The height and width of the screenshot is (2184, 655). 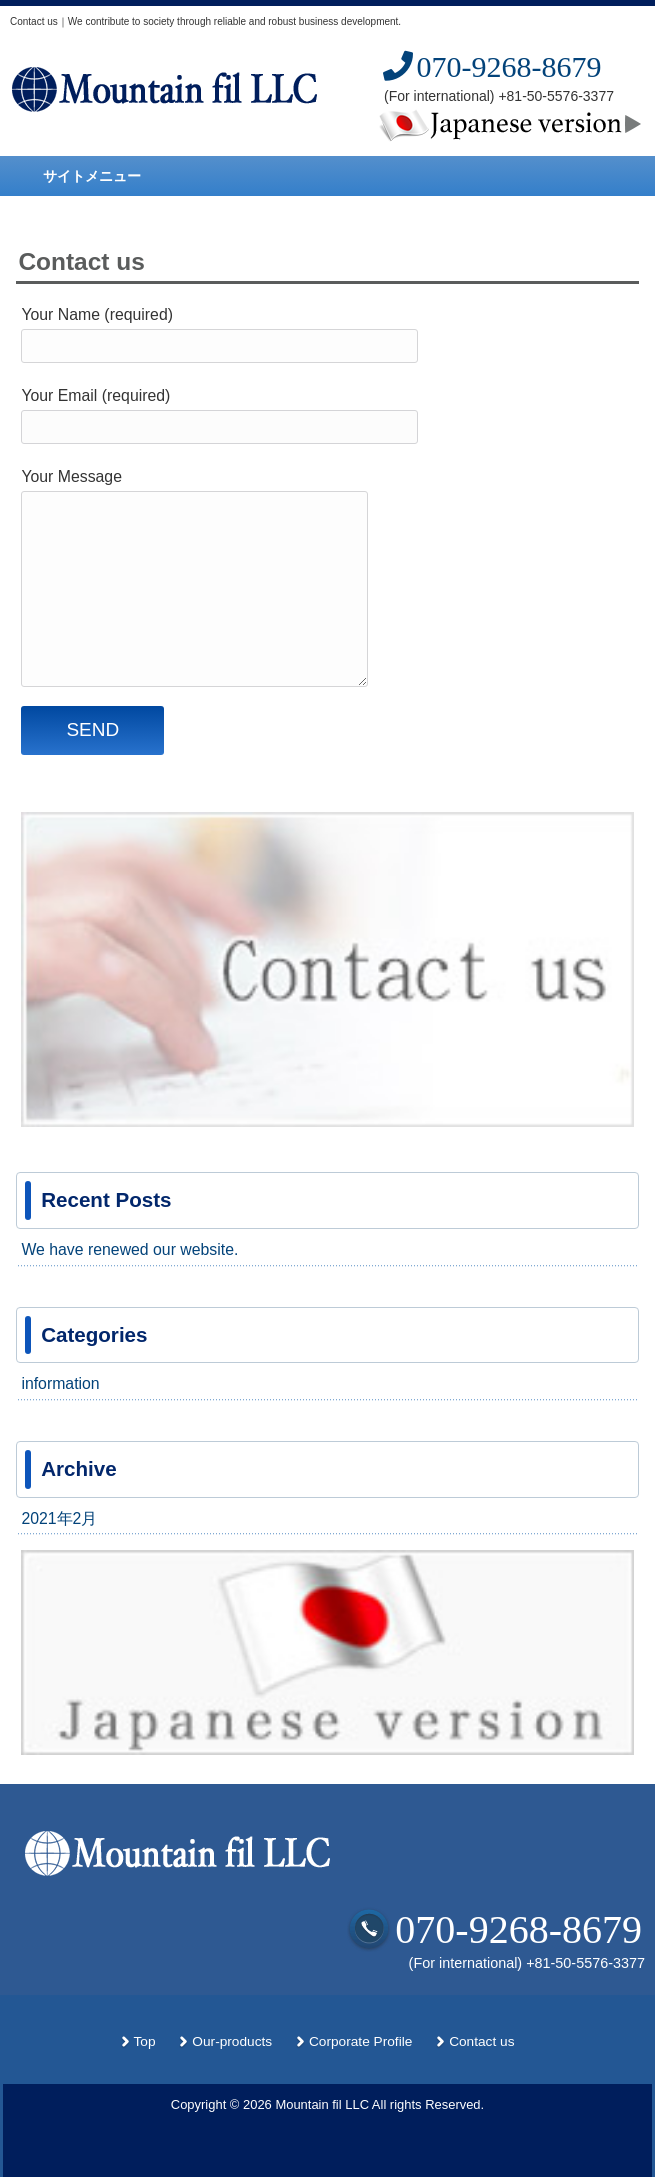 I want to click on Our-products, so click(x=232, y=2041).